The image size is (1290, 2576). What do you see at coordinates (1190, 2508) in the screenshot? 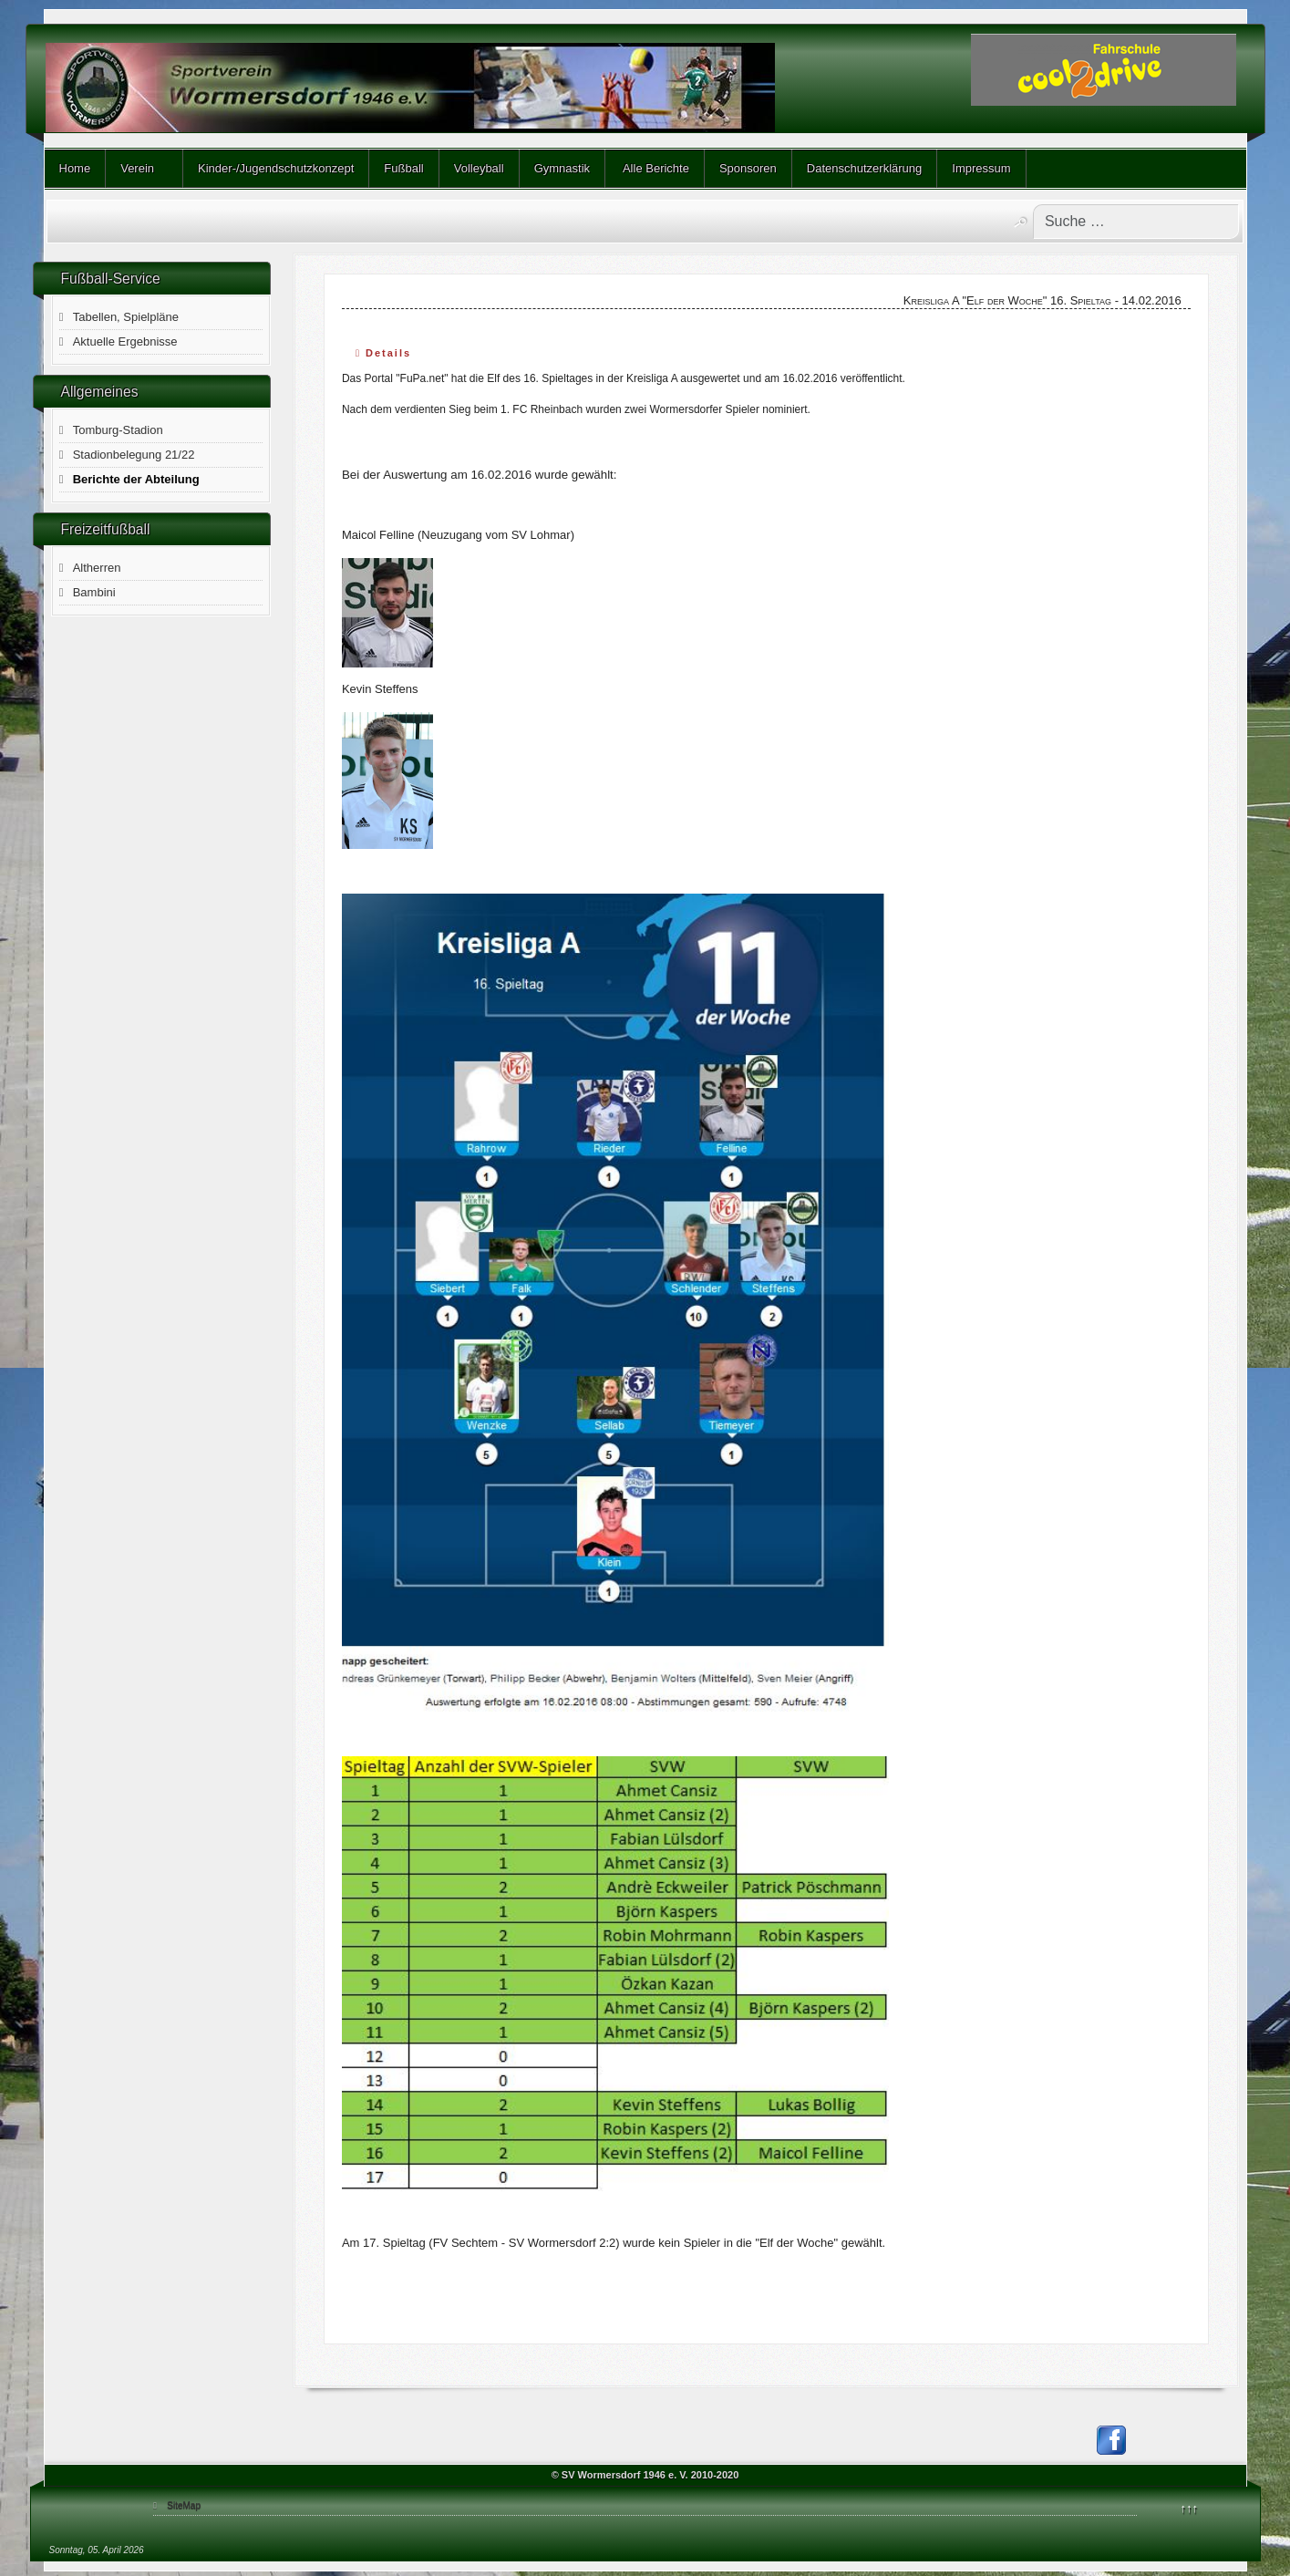
I see `↑↑↑` at bounding box center [1190, 2508].